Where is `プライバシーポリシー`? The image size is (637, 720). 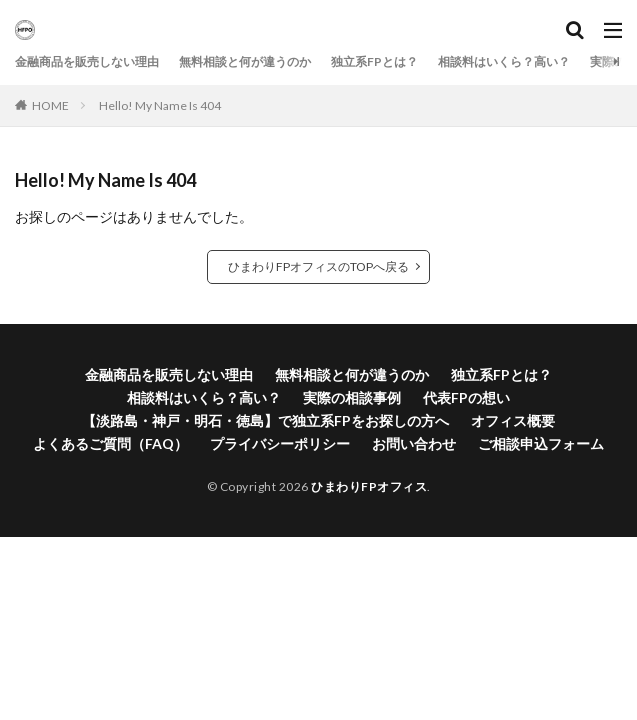
プライバシーポリシー is located at coordinates (280, 443).